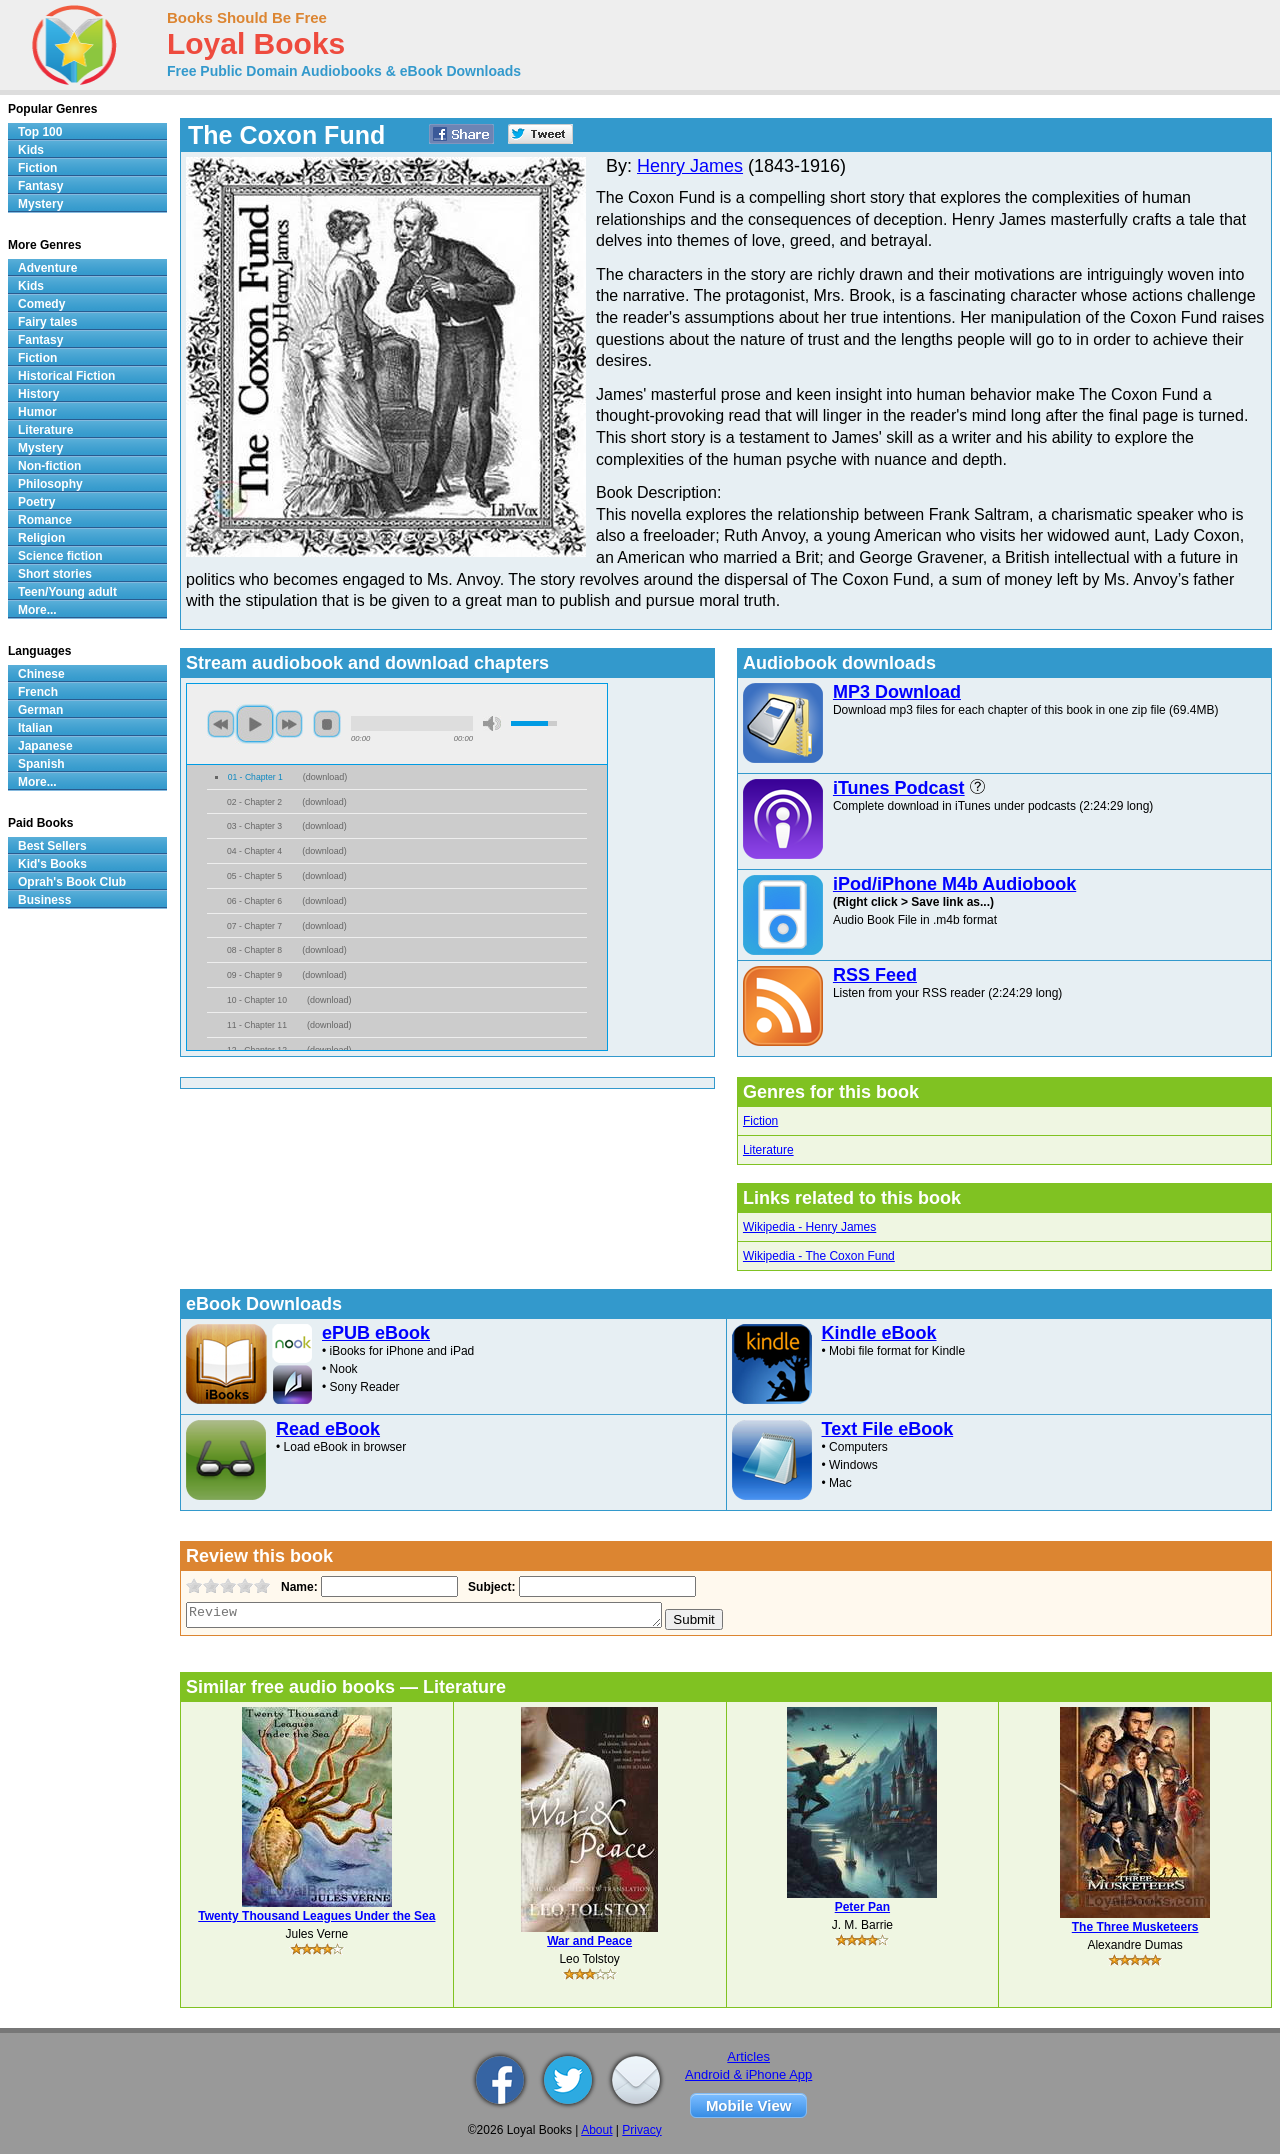 The image size is (1280, 2154). What do you see at coordinates (40, 186) in the screenshot?
I see `Fantasy` at bounding box center [40, 186].